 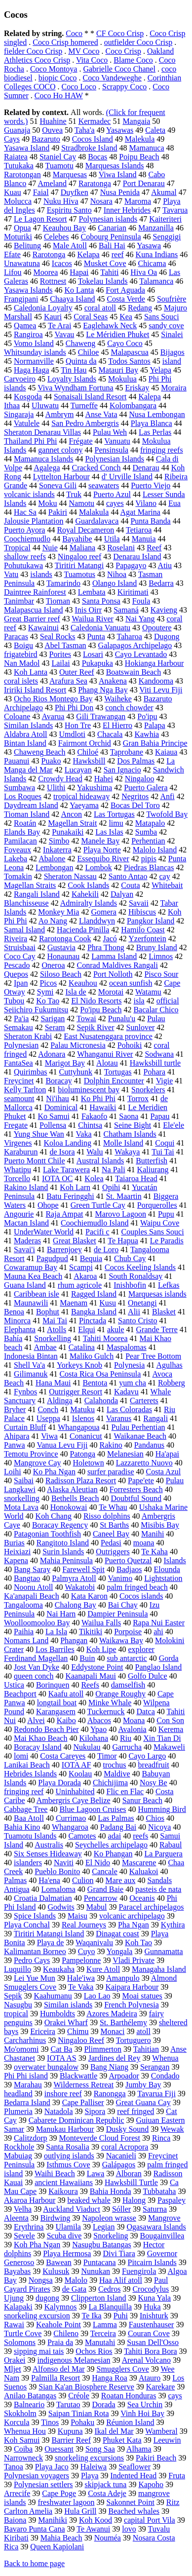 I want to click on Bali Hai, so click(x=112, y=245).